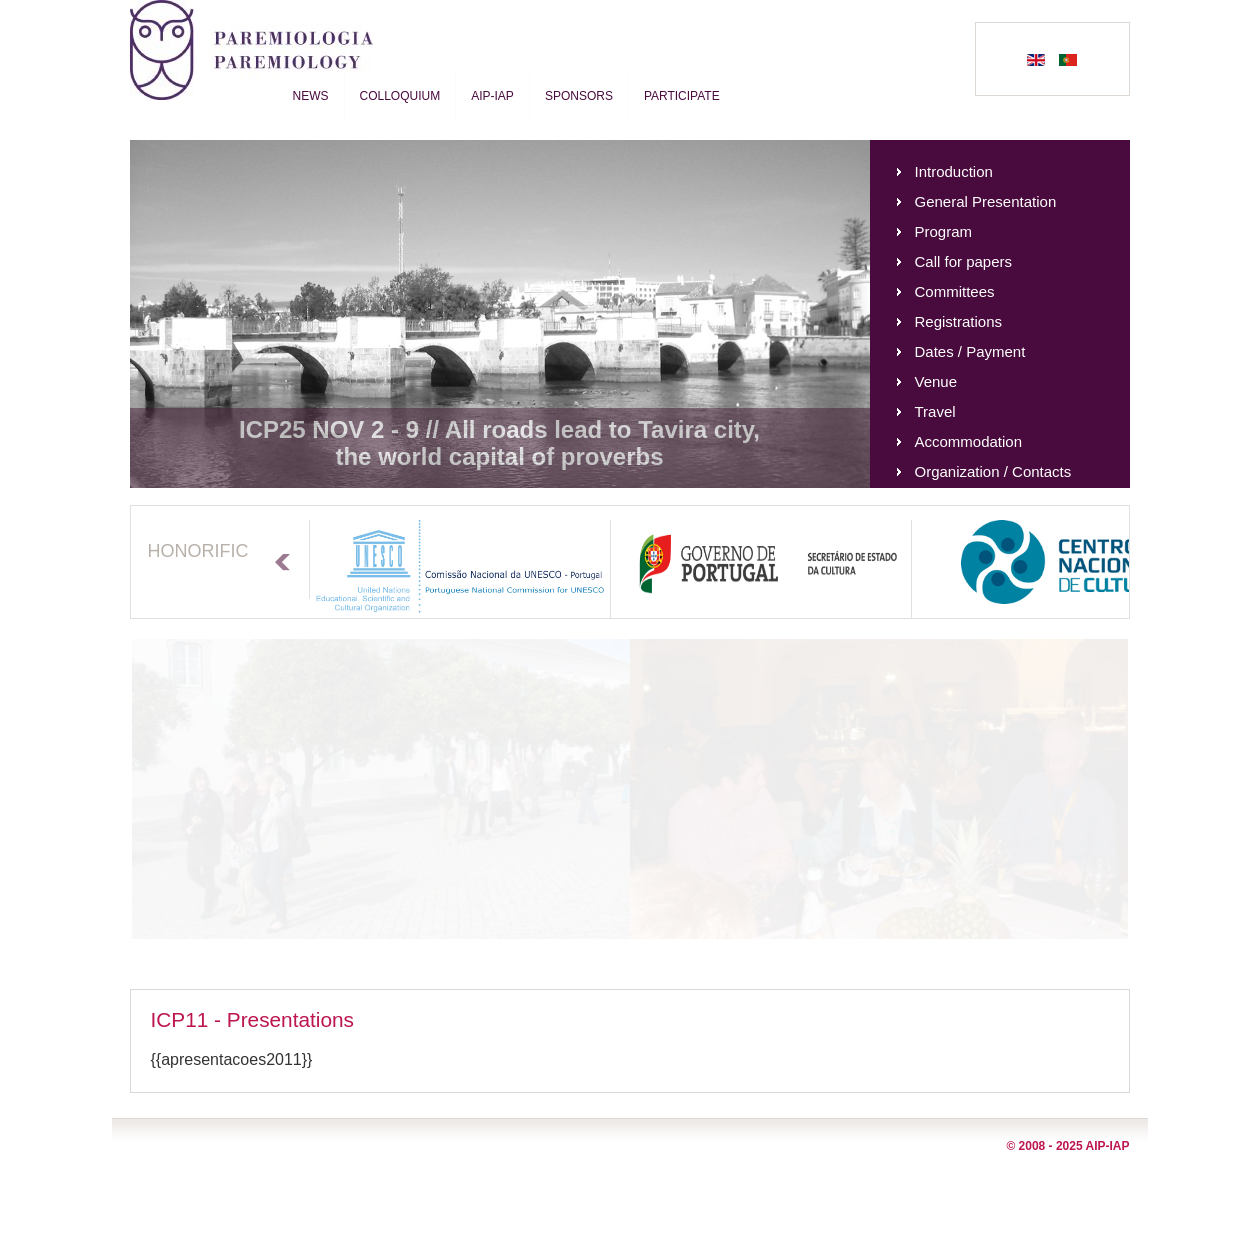  I want to click on Participate, so click(682, 96).